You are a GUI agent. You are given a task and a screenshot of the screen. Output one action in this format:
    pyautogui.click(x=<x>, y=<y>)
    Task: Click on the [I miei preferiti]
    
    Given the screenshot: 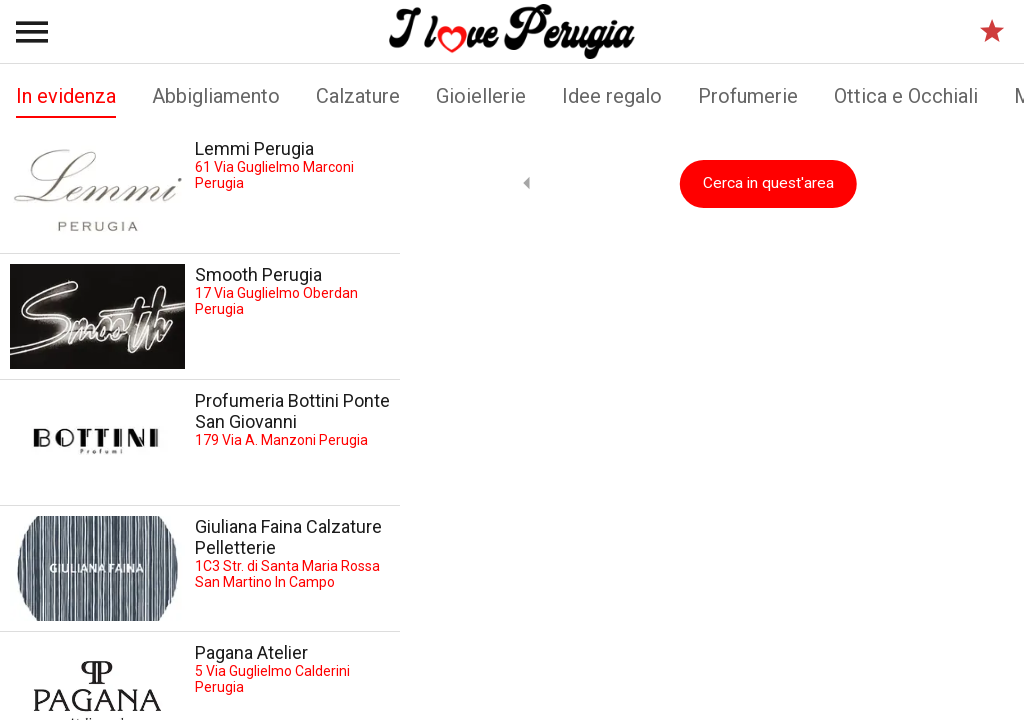 What is the action you would take?
    pyautogui.click(x=992, y=32)
    